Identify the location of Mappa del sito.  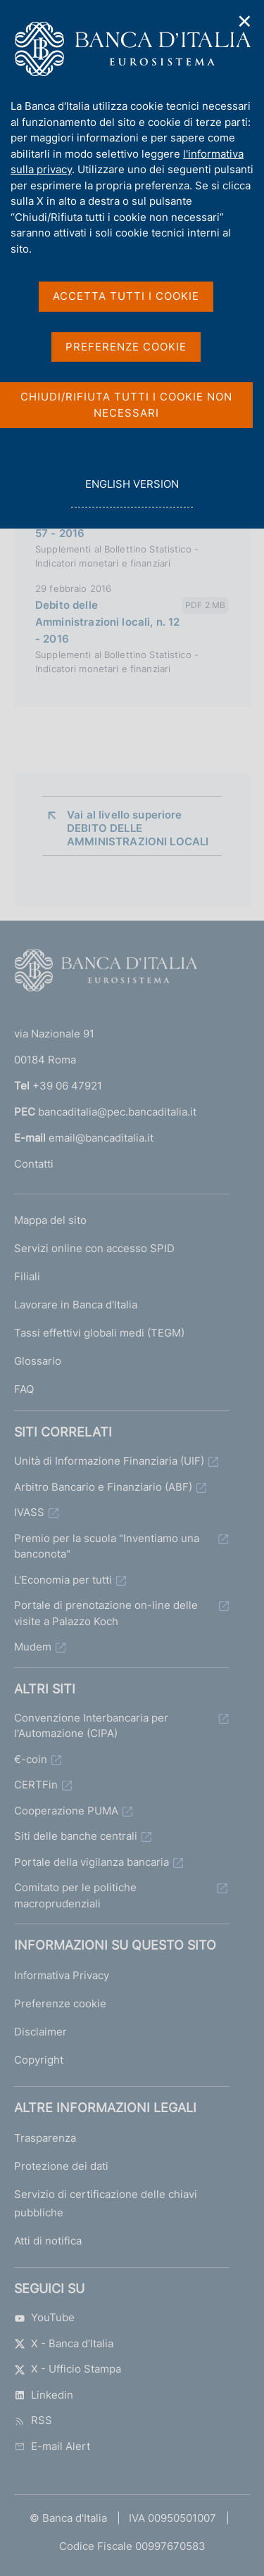
(50, 1220).